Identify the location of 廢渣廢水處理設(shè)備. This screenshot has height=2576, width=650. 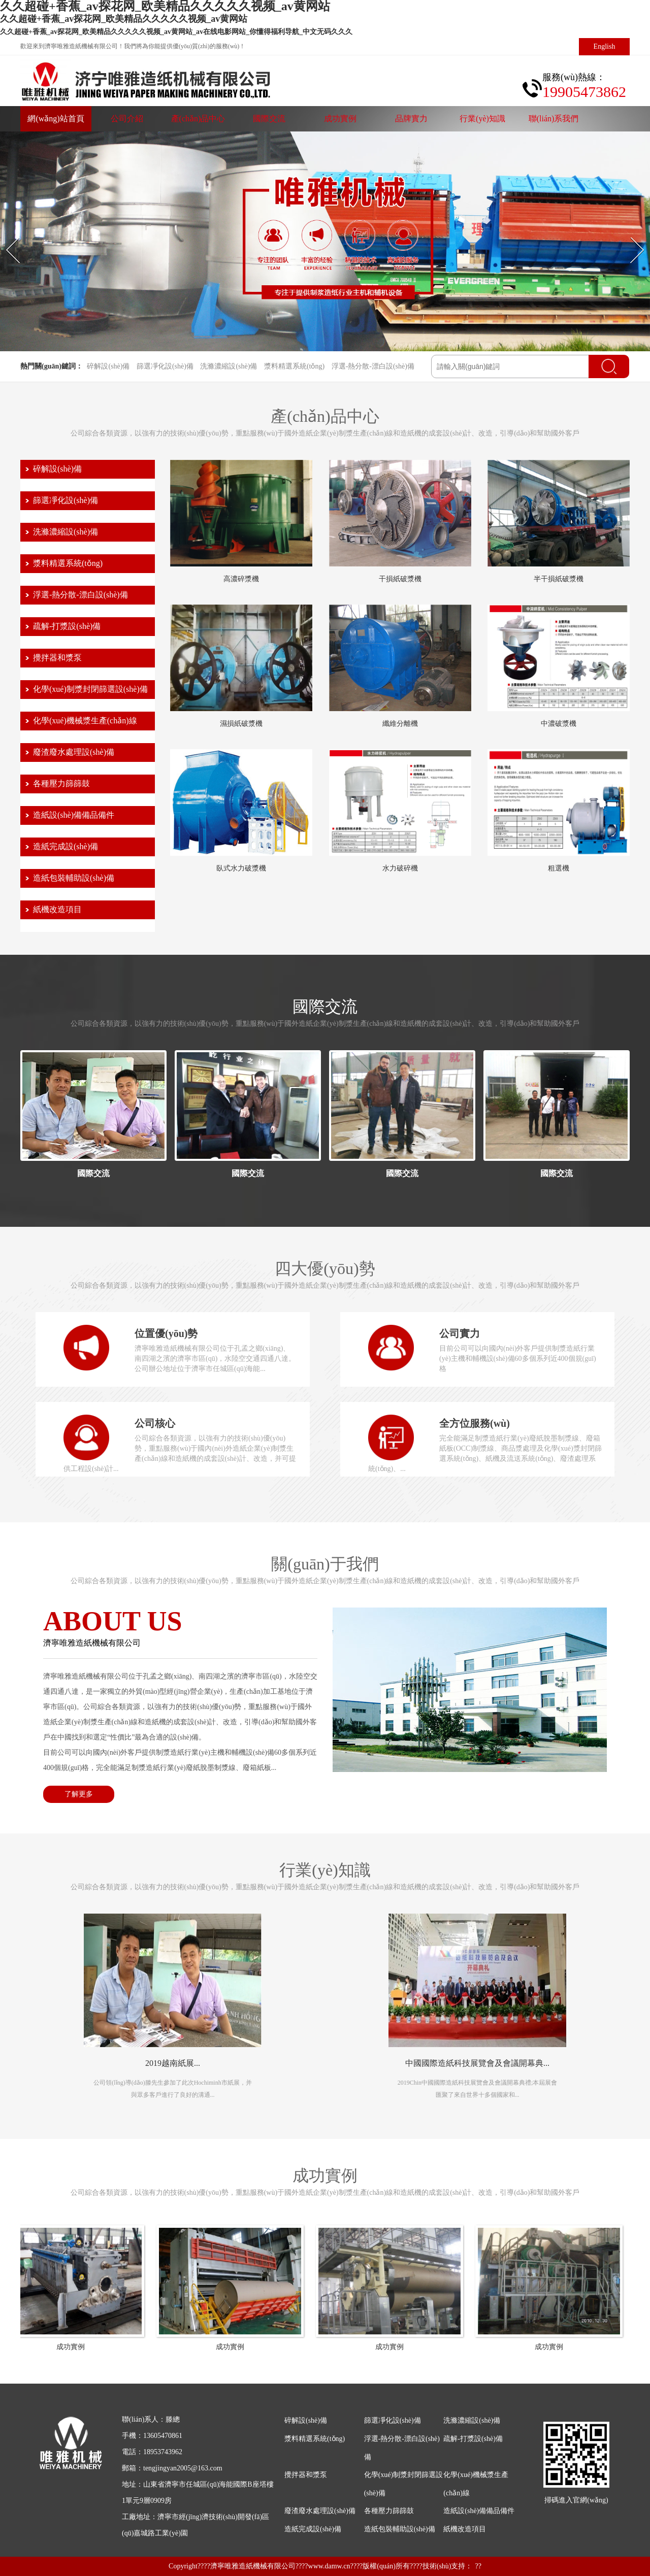
(73, 752).